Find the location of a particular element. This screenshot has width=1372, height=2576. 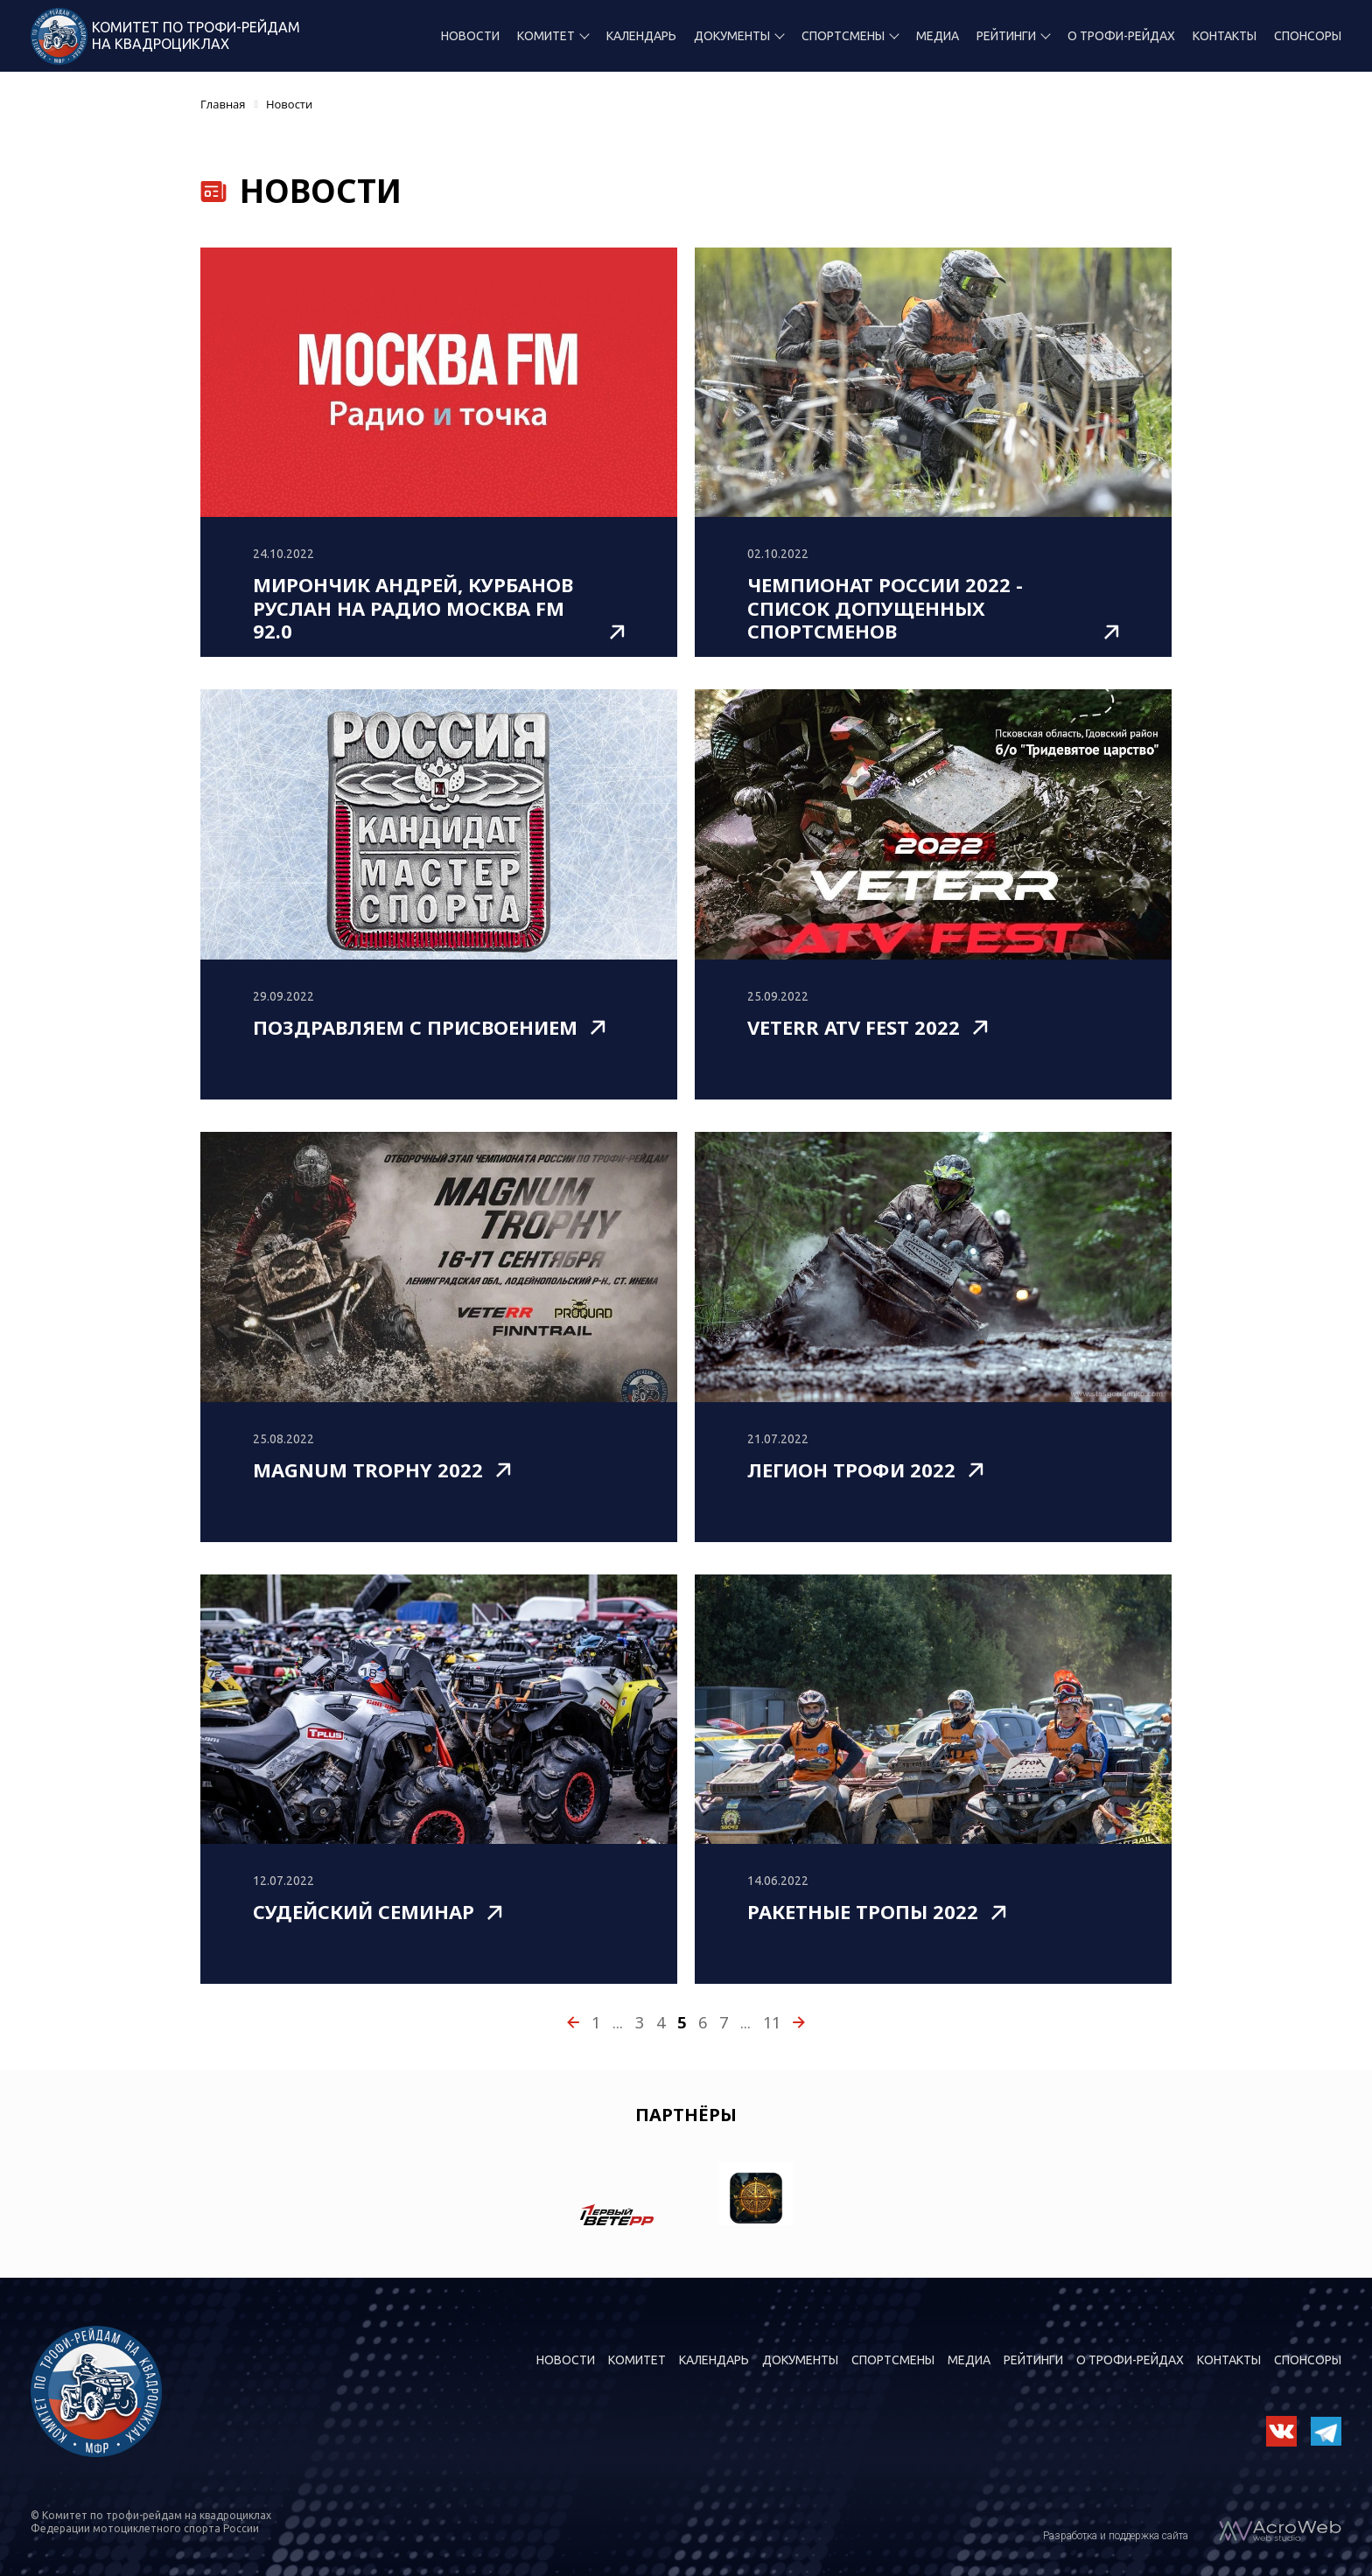

... is located at coordinates (617, 2022).